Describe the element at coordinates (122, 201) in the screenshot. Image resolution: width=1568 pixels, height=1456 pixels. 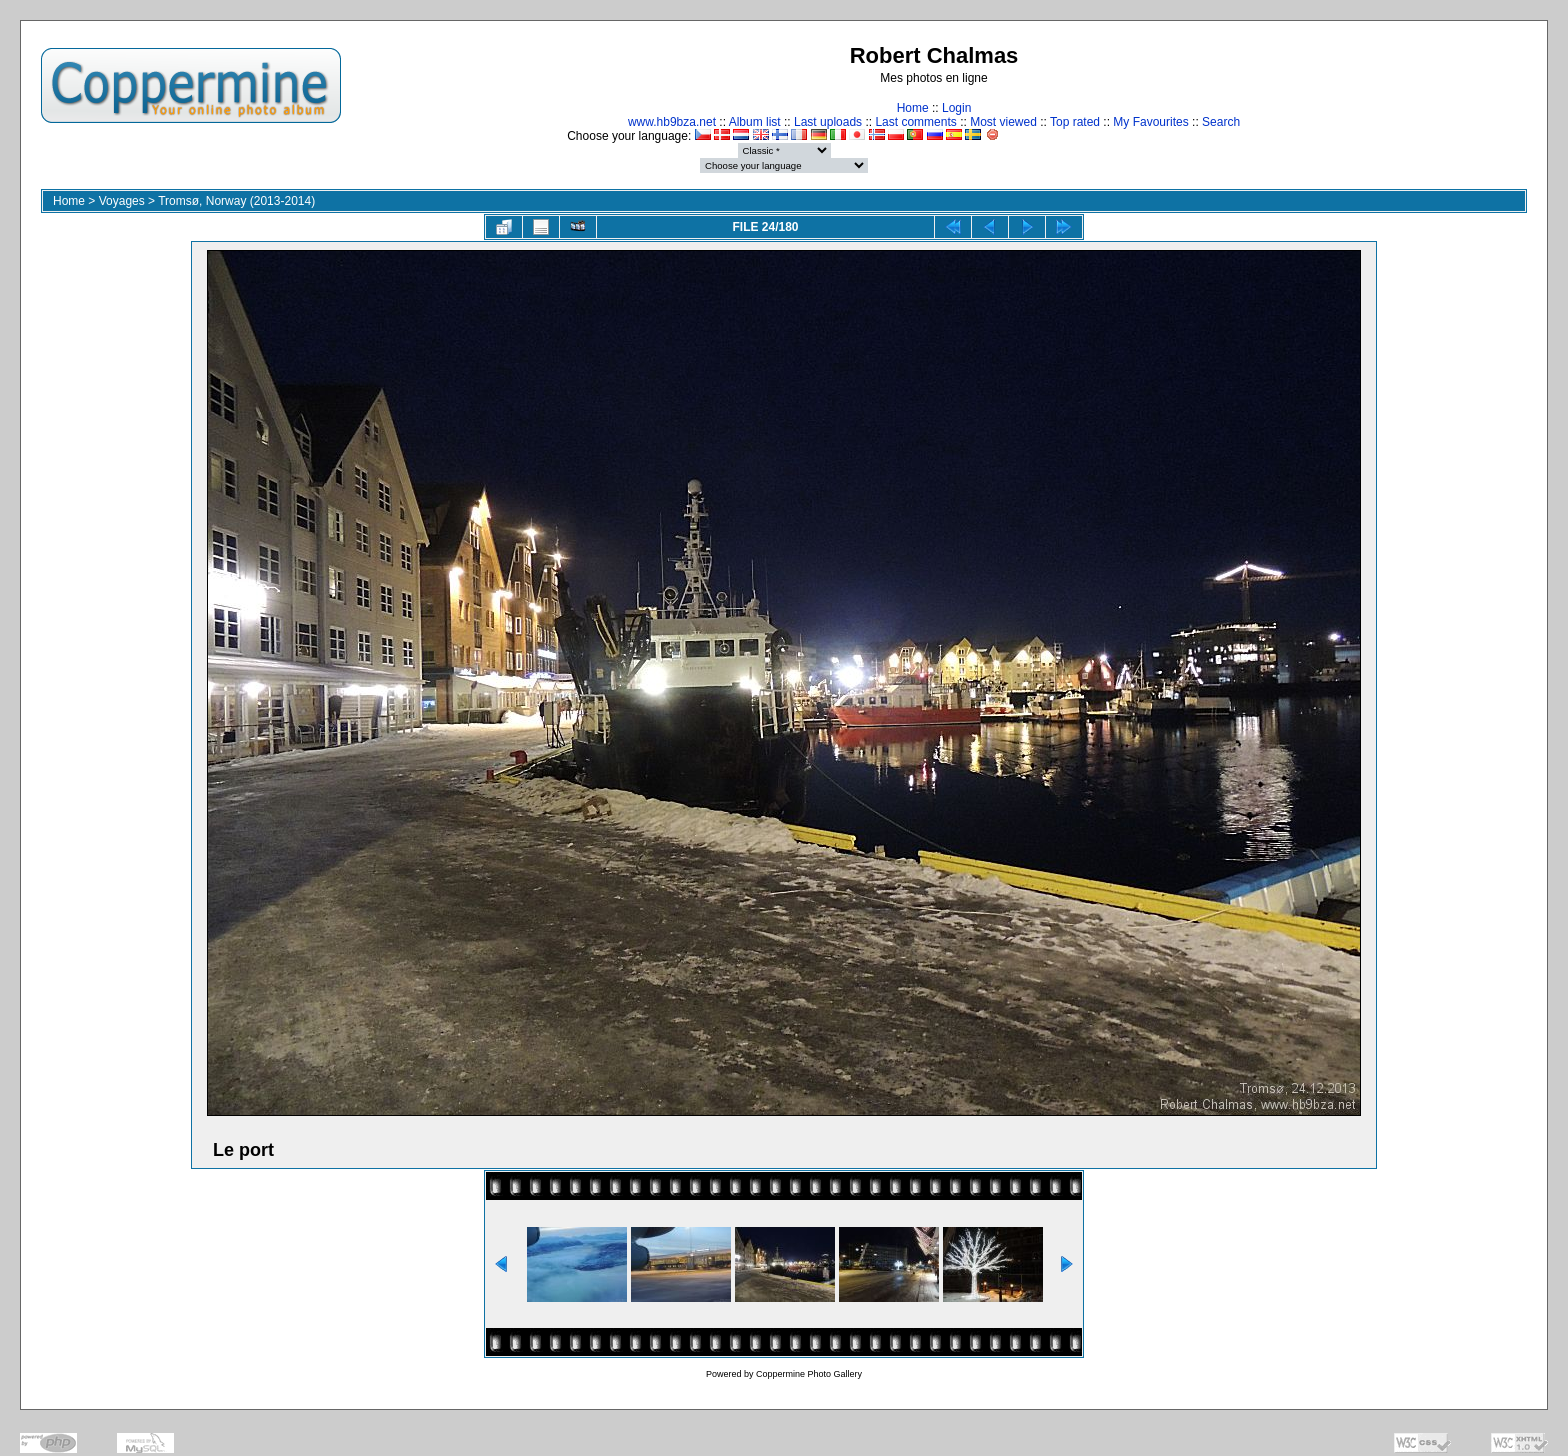
I see `Voyages` at that location.